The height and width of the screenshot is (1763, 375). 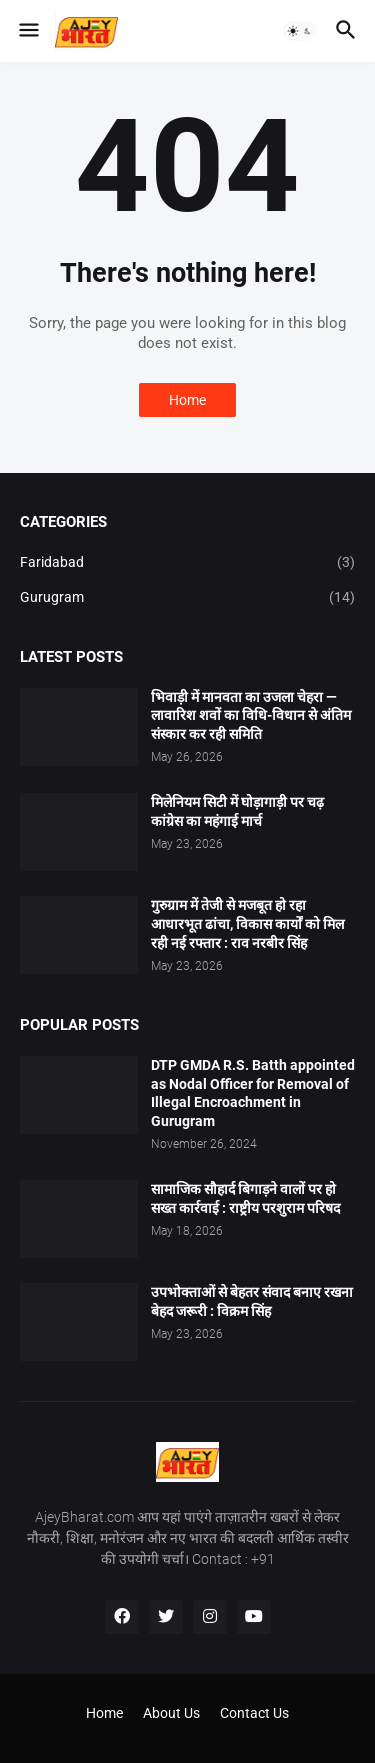 What do you see at coordinates (251, 716) in the screenshot?
I see `भिवाड़ी में मानवता का उजला चेहरा — लावारिश शवों का विधि-विधान से अंतिम संस्कार कर रही समिति` at bounding box center [251, 716].